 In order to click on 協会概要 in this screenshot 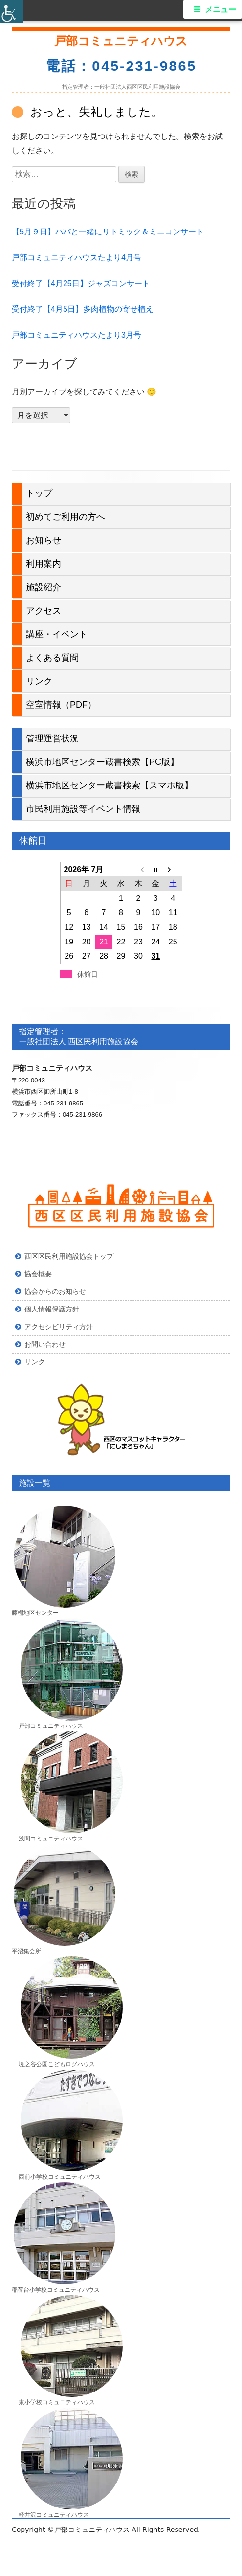, I will do `click(38, 1274)`.